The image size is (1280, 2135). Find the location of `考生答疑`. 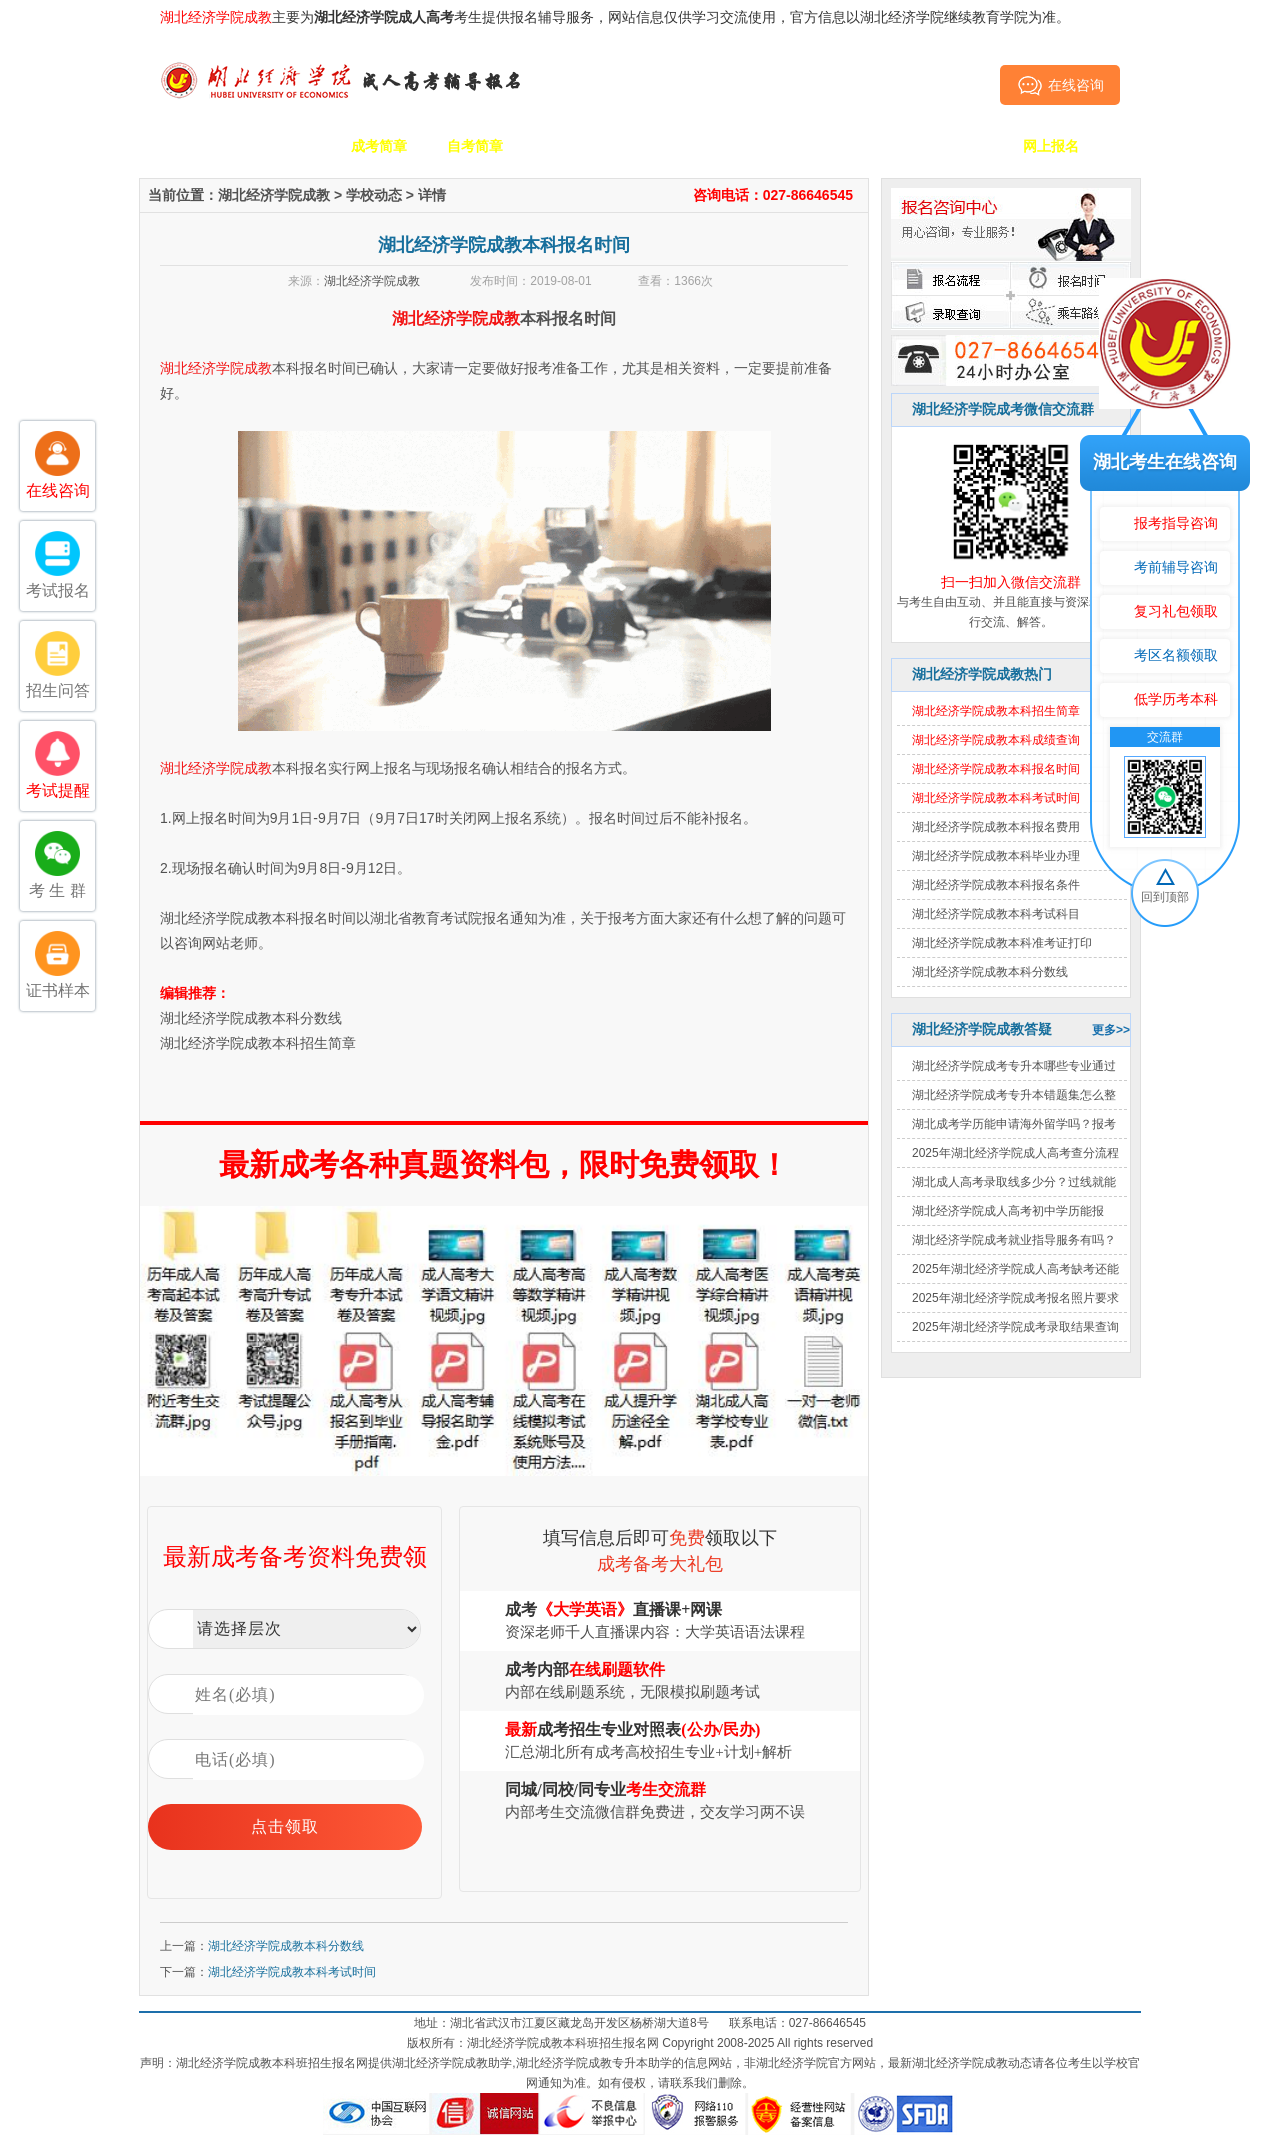

考生答疑 is located at coordinates (859, 146).